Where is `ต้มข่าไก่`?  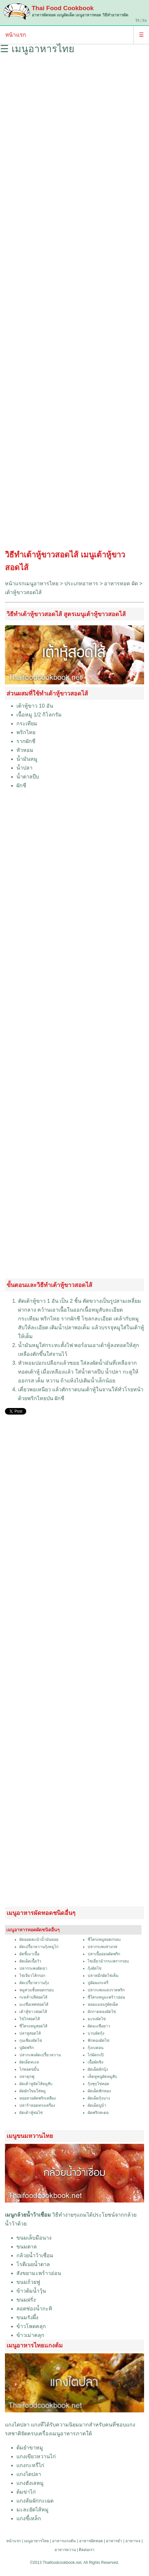
ต้มข่าไก่ is located at coordinates (26, 2492).